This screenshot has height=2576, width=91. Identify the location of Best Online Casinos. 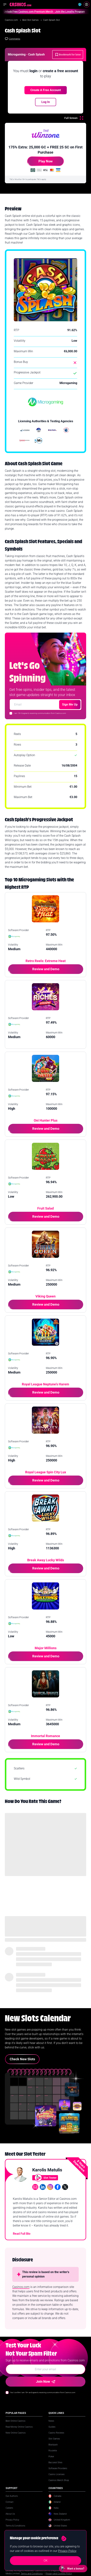
(15, 2421).